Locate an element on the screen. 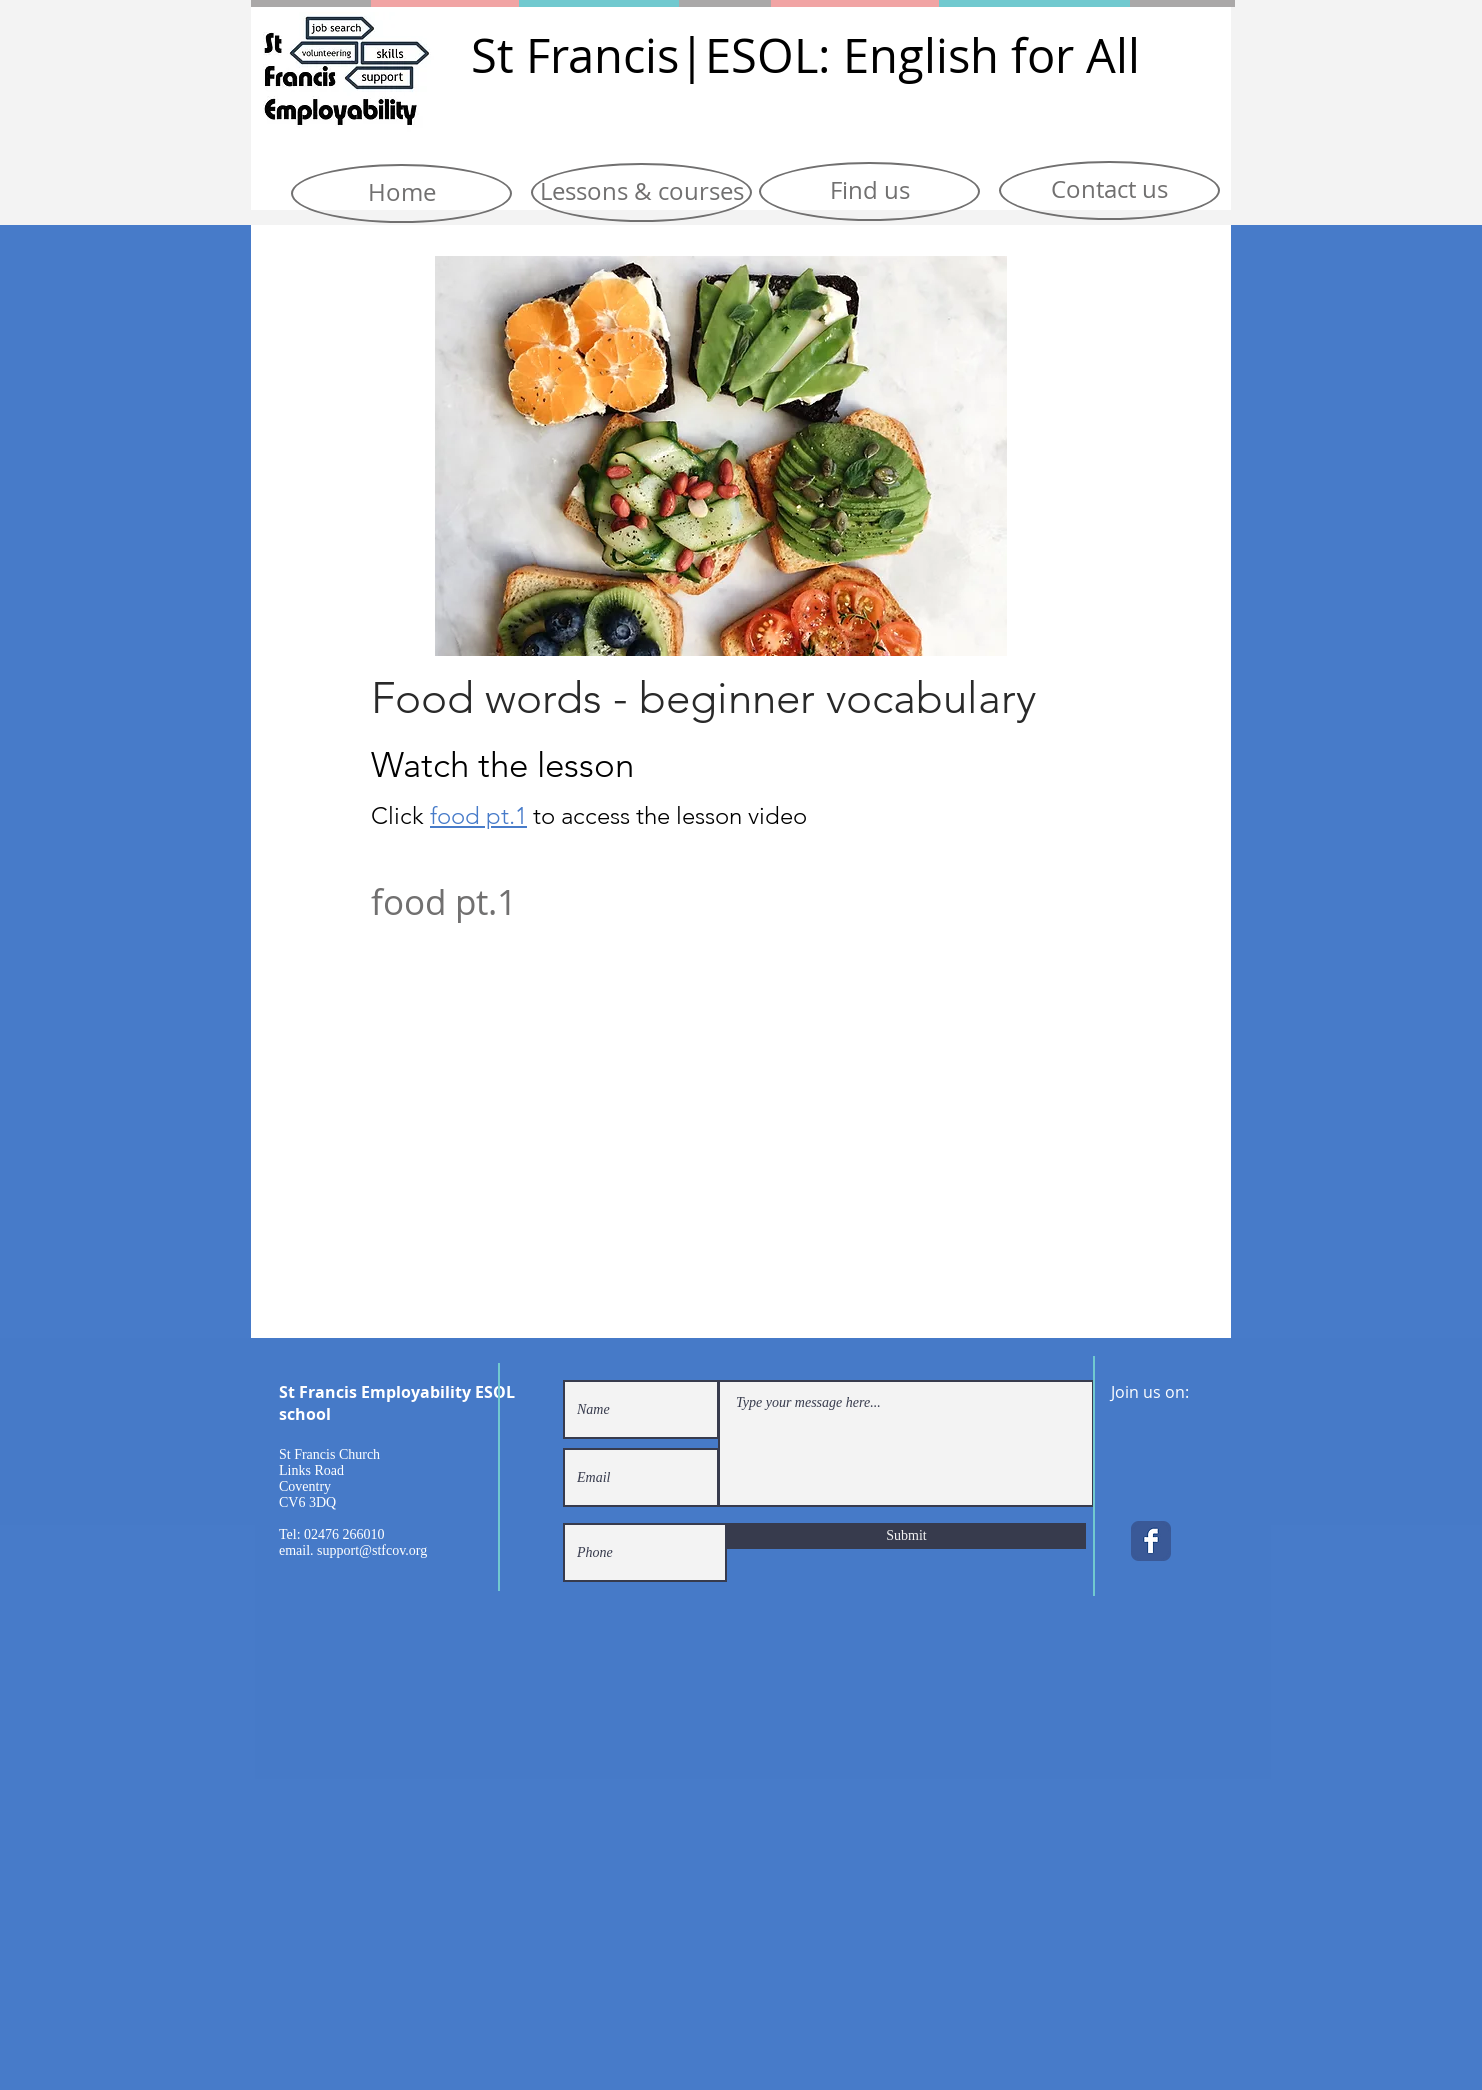 The height and width of the screenshot is (2090, 1482). [Facebook Classic] is located at coordinates (1151, 1541).